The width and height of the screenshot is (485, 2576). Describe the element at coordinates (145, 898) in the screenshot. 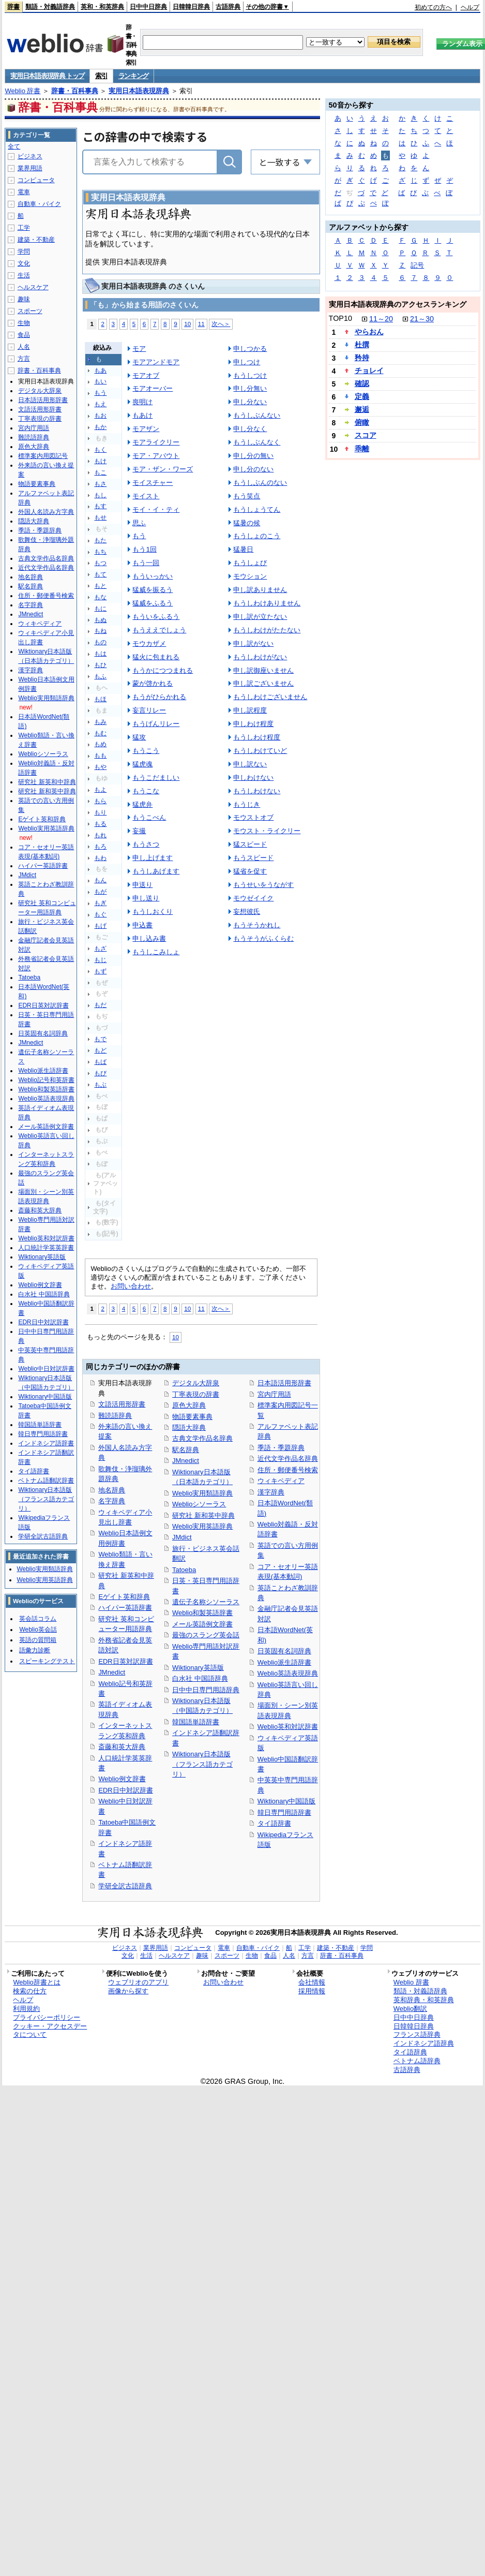

I see `申し送り` at that location.